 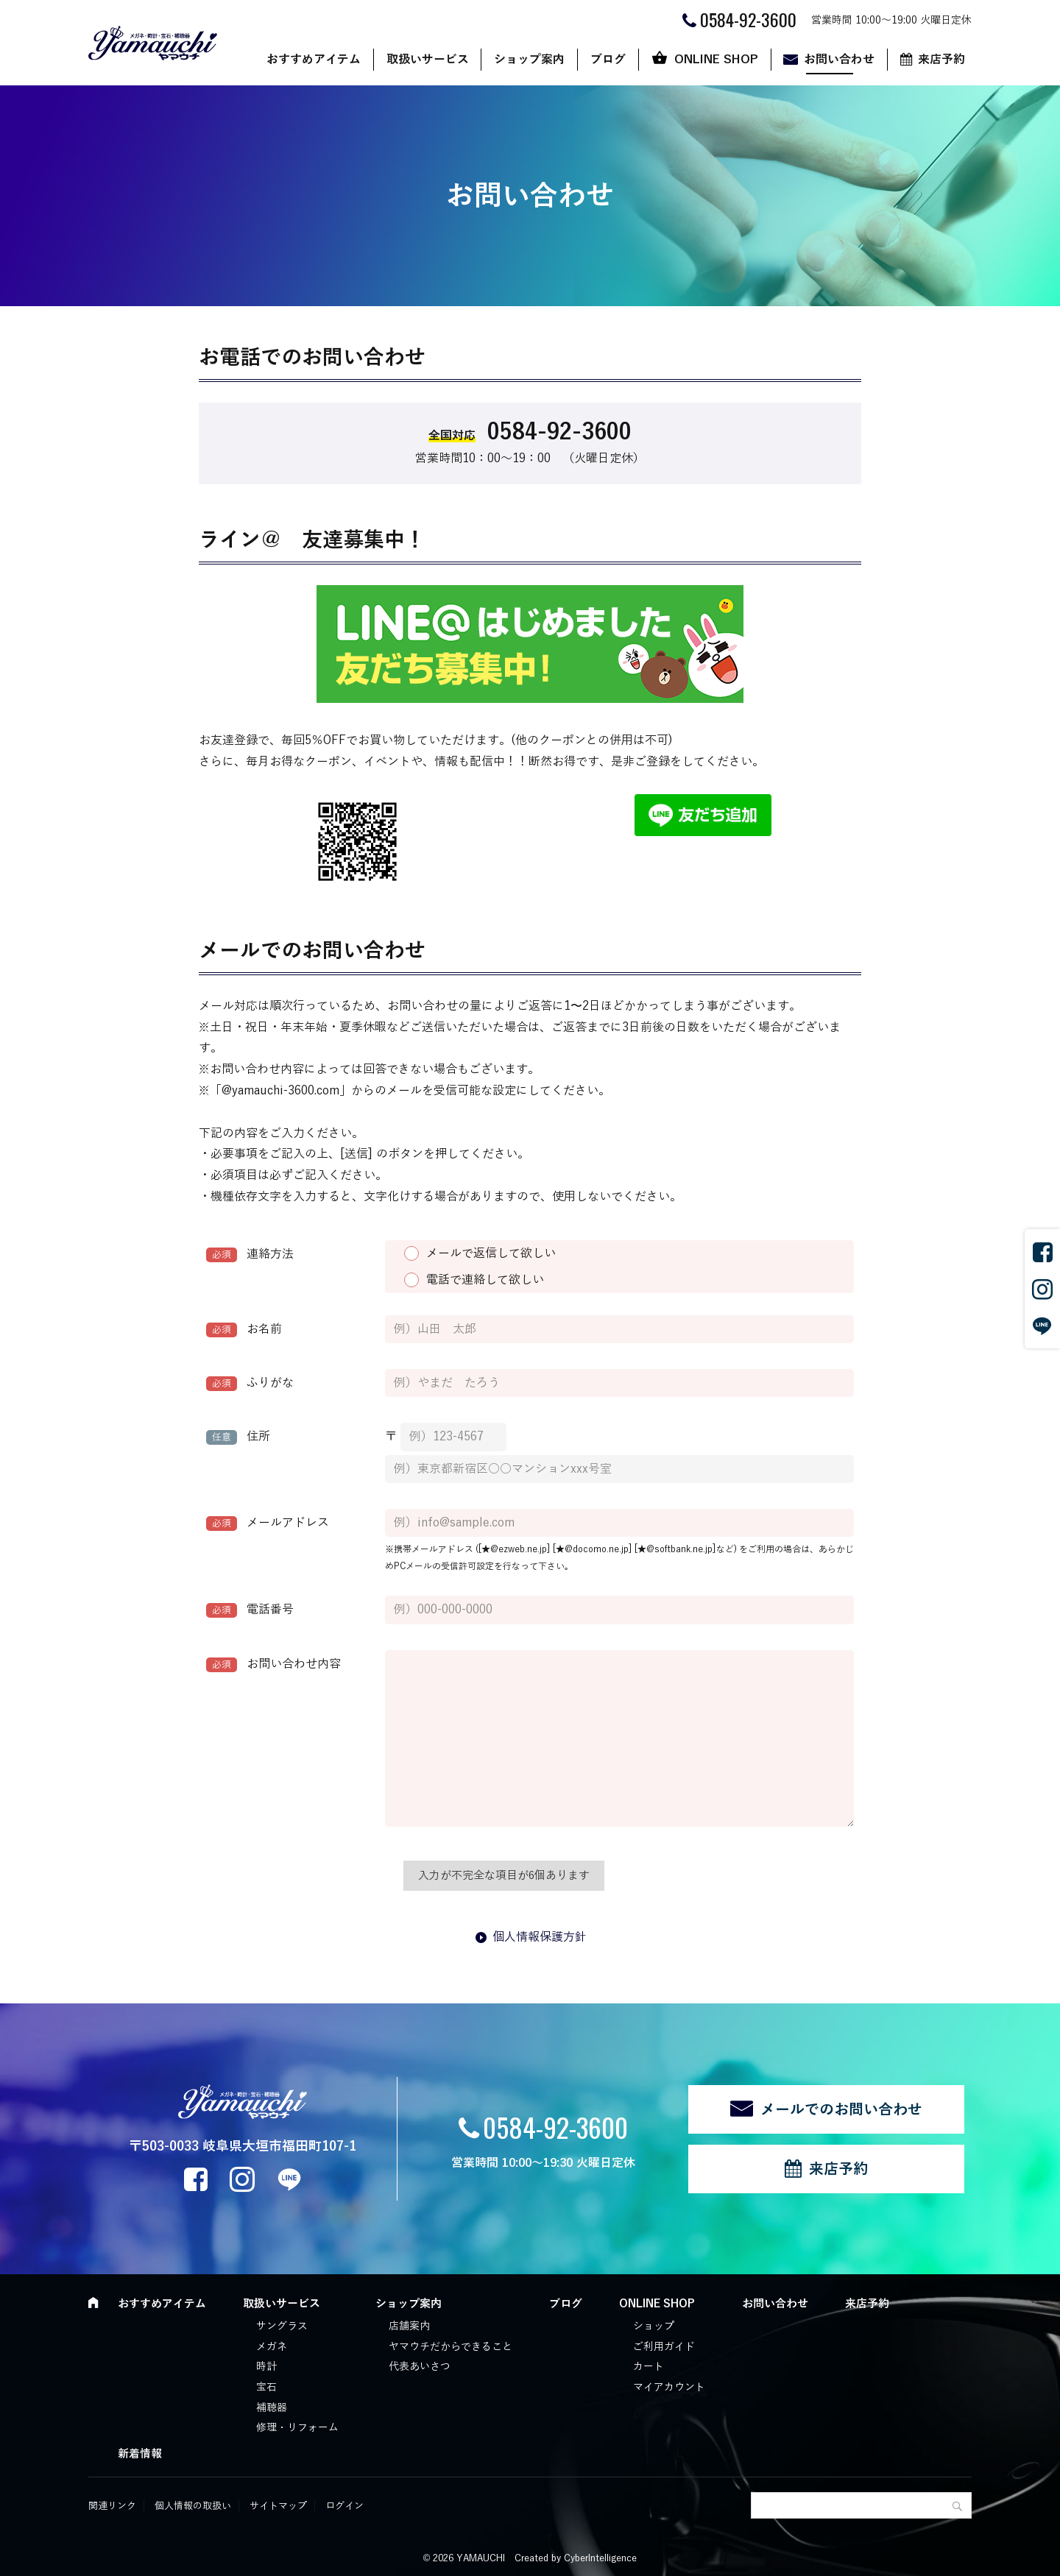 I want to click on メガネ, so click(x=271, y=2346).